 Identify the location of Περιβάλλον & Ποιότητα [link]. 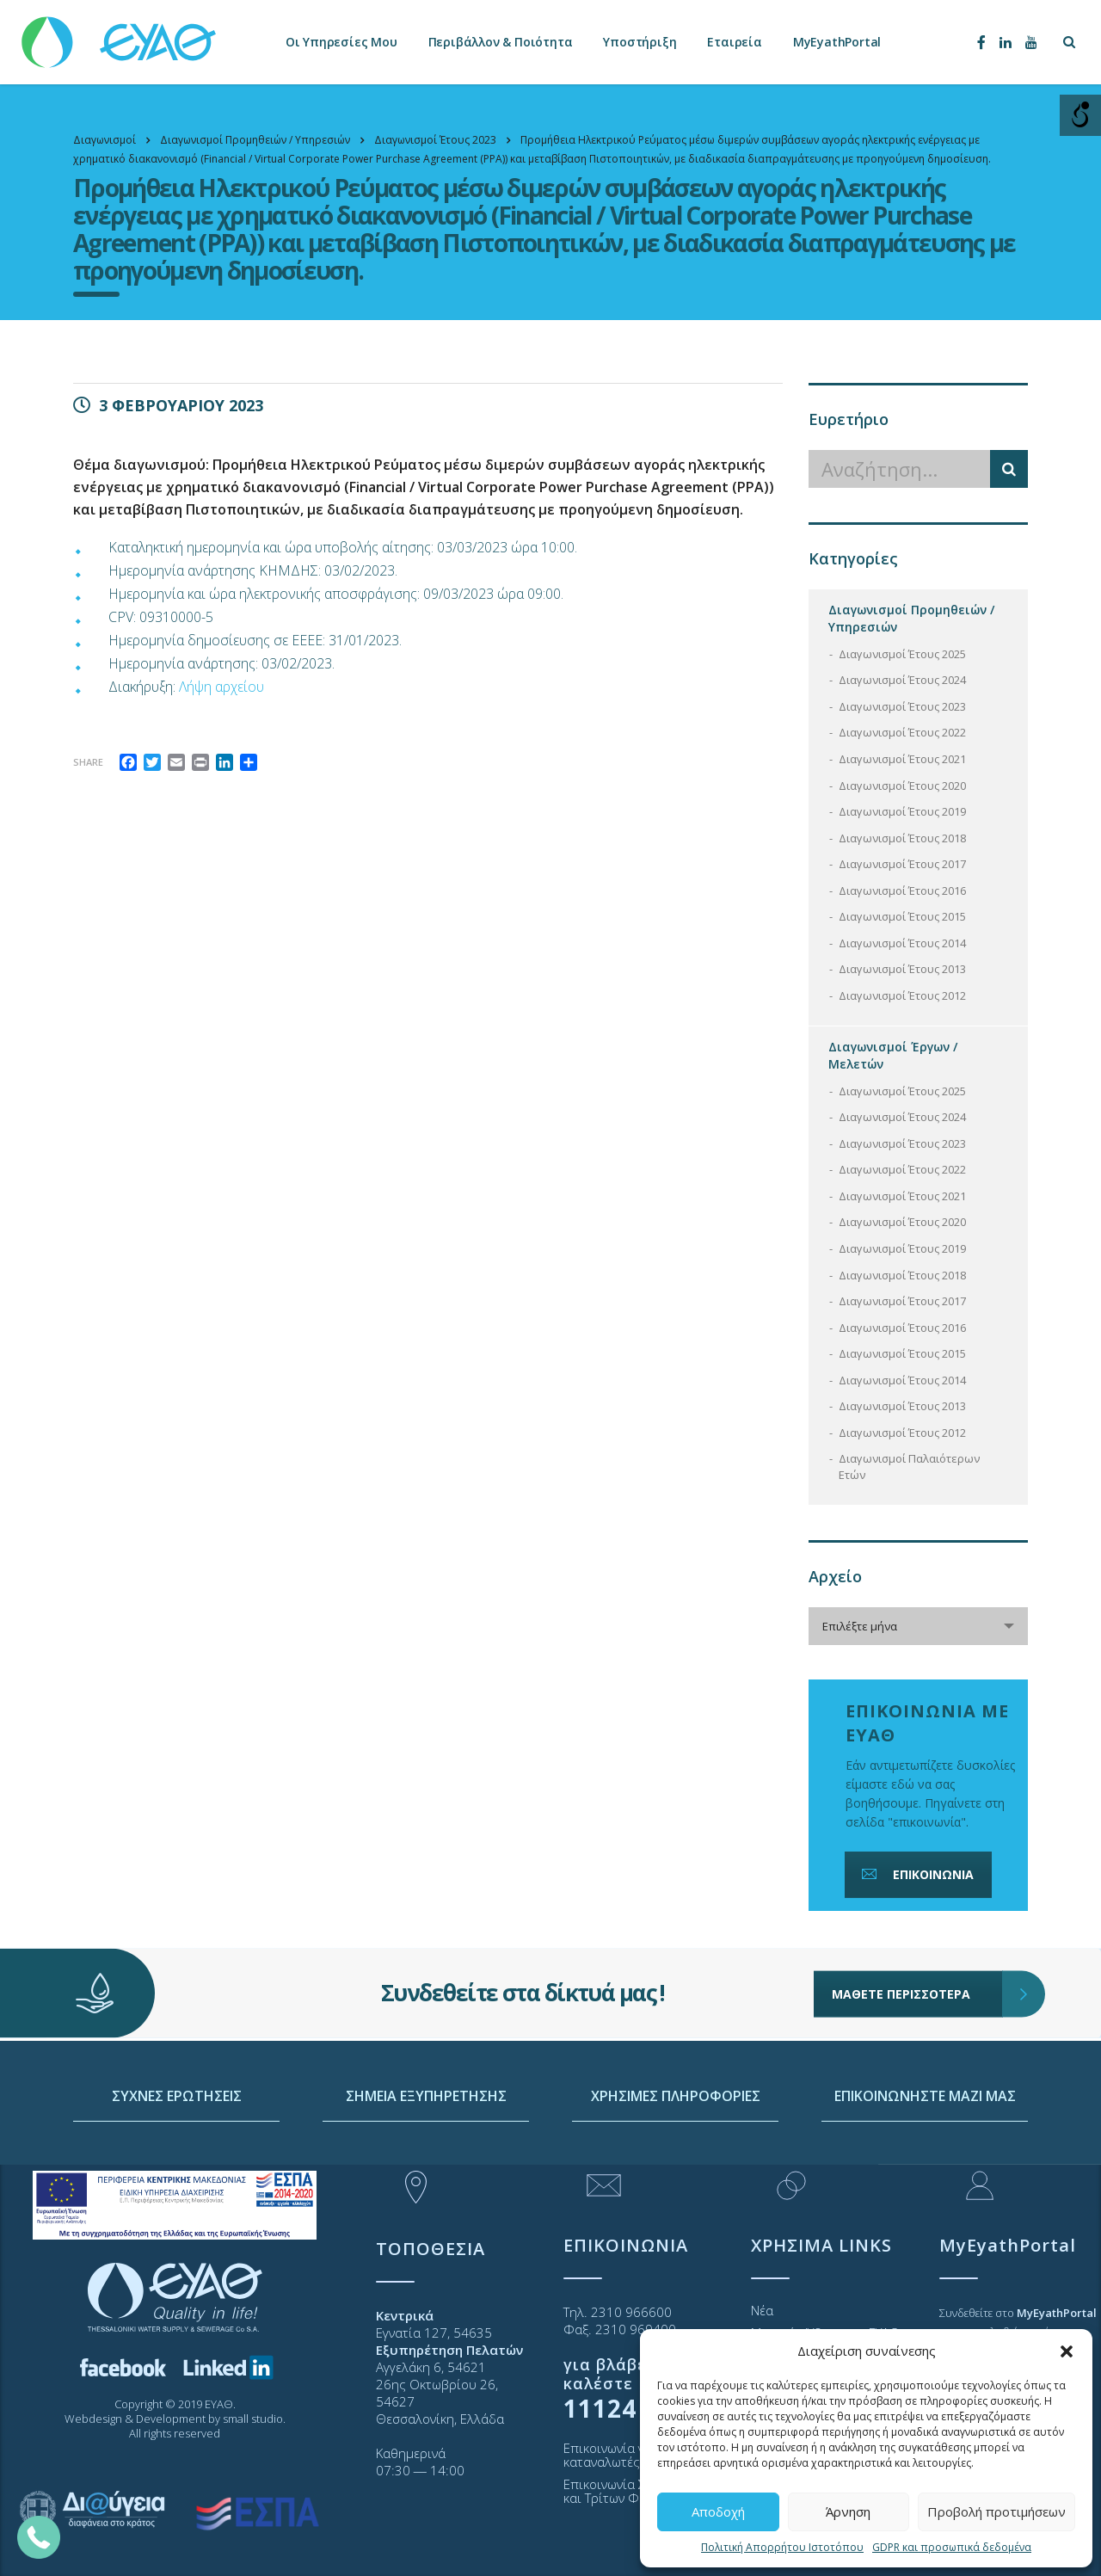
(500, 42).